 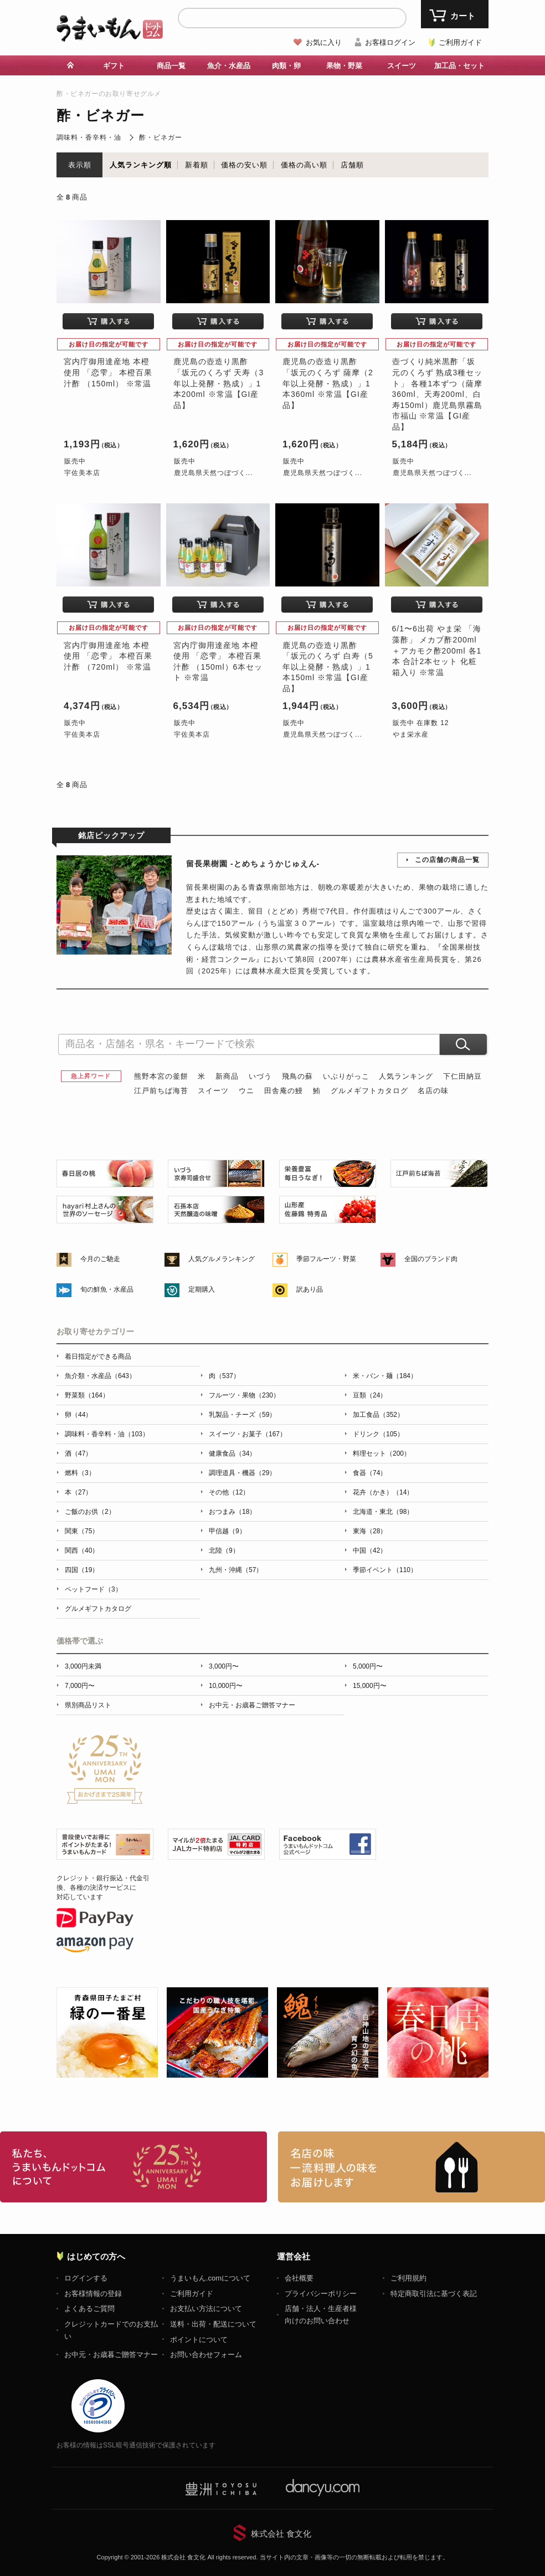 I want to click on 江戸前ちば海苔, so click(x=161, y=1090).